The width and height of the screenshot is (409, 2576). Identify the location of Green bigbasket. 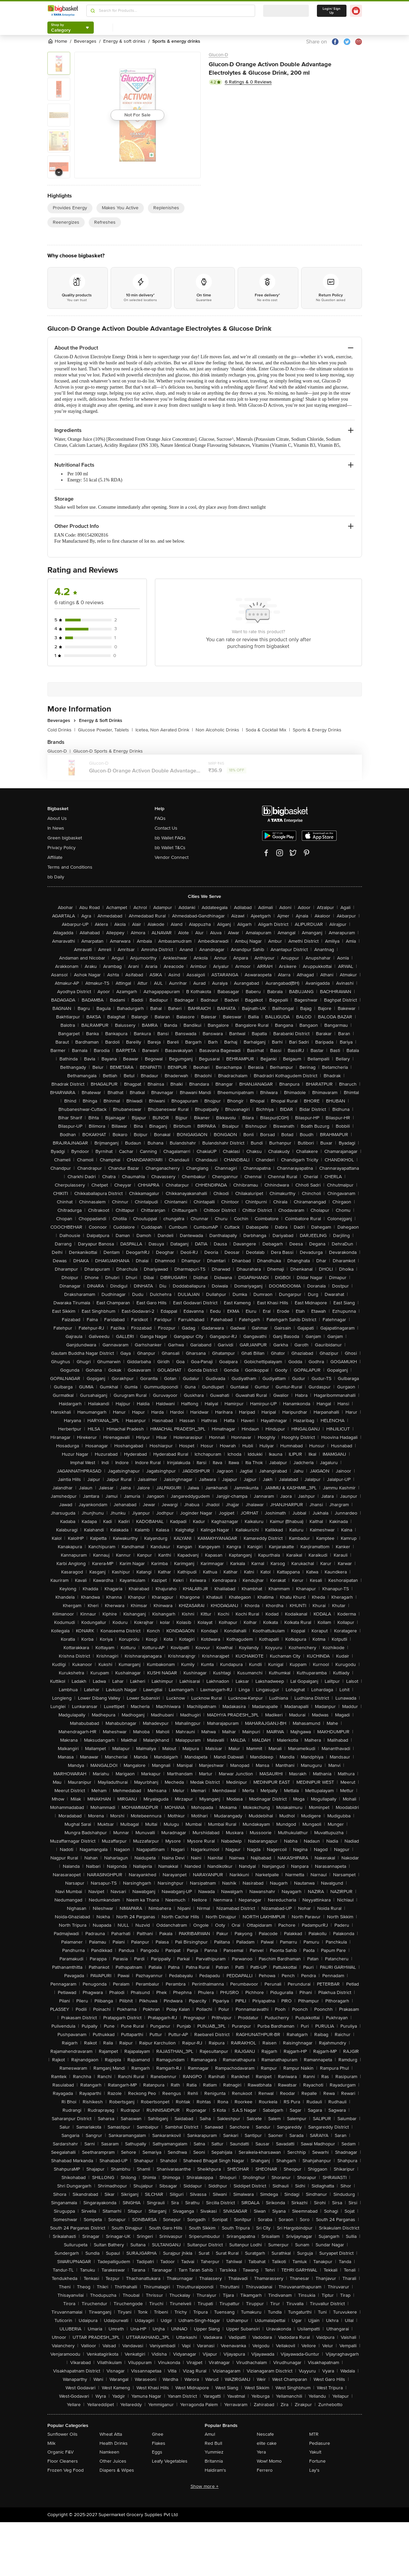
(64, 838).